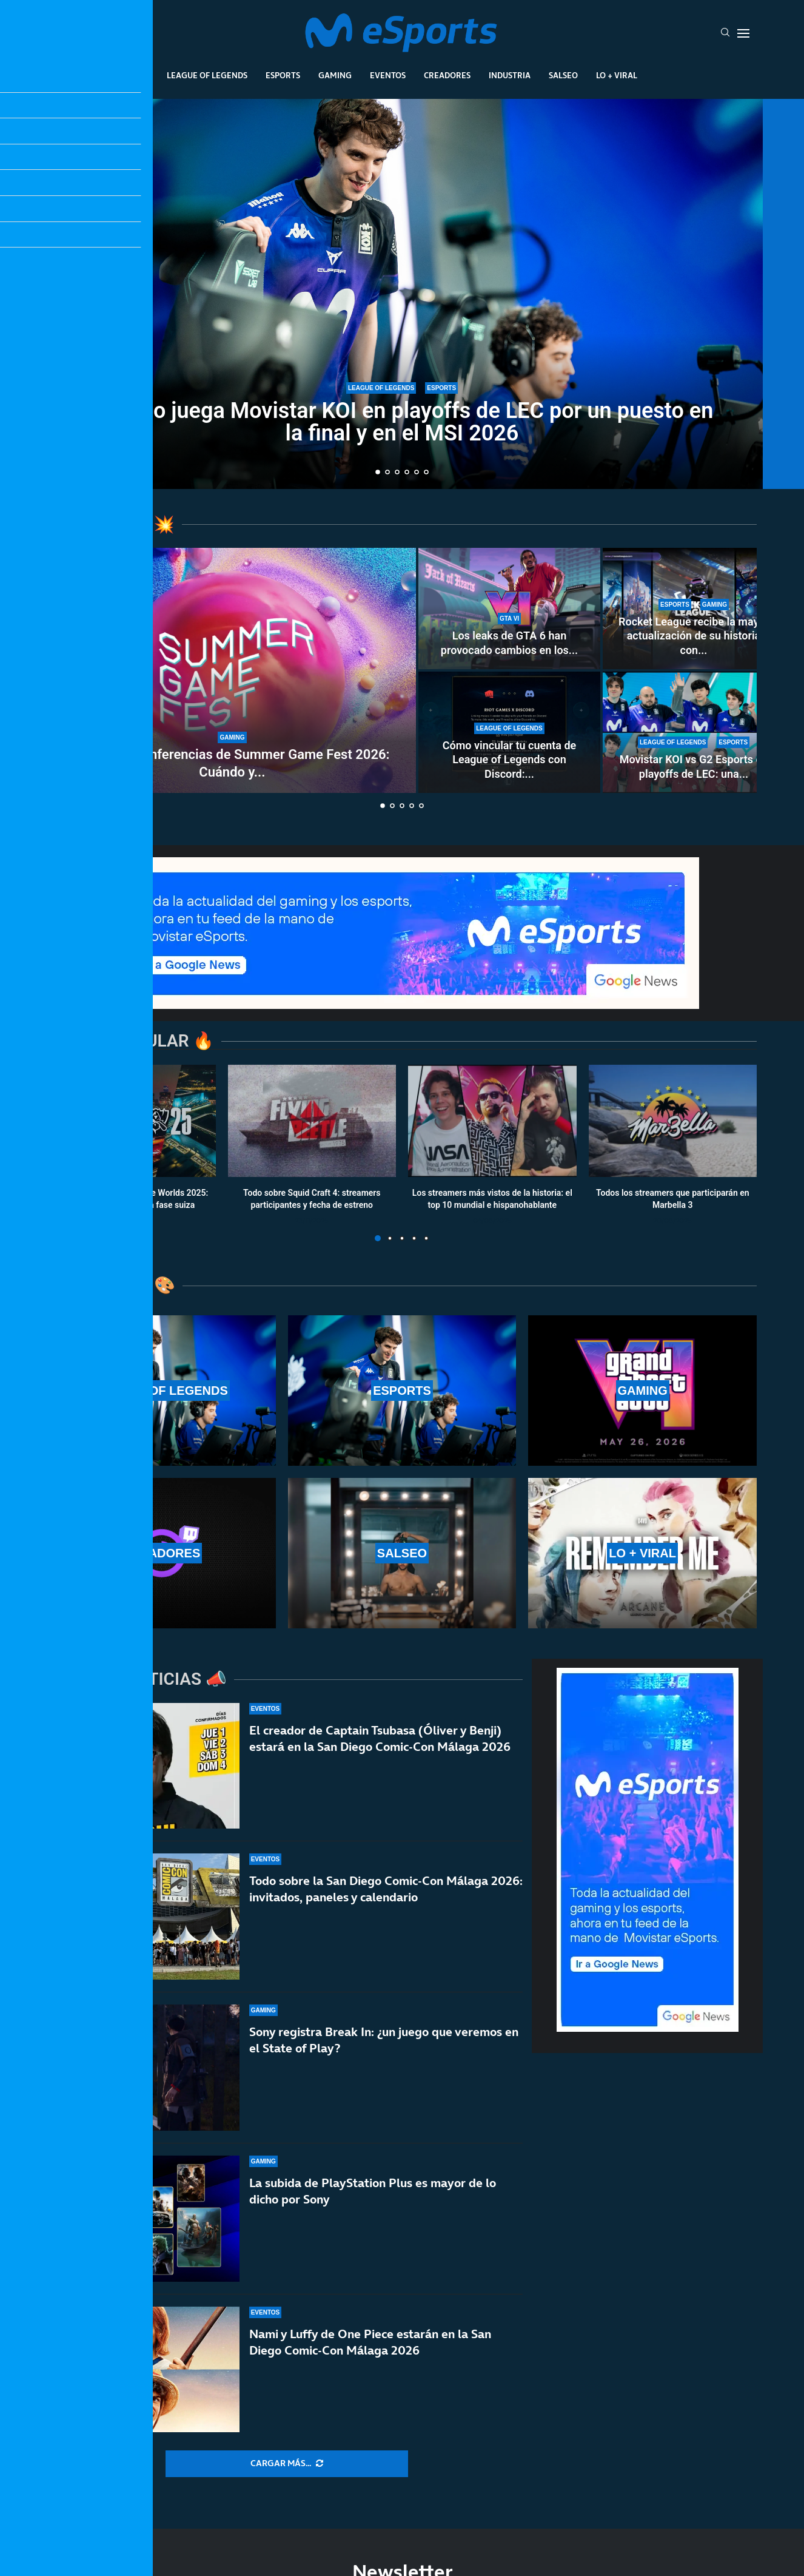 The width and height of the screenshot is (804, 2576). I want to click on [Search], so click(725, 33).